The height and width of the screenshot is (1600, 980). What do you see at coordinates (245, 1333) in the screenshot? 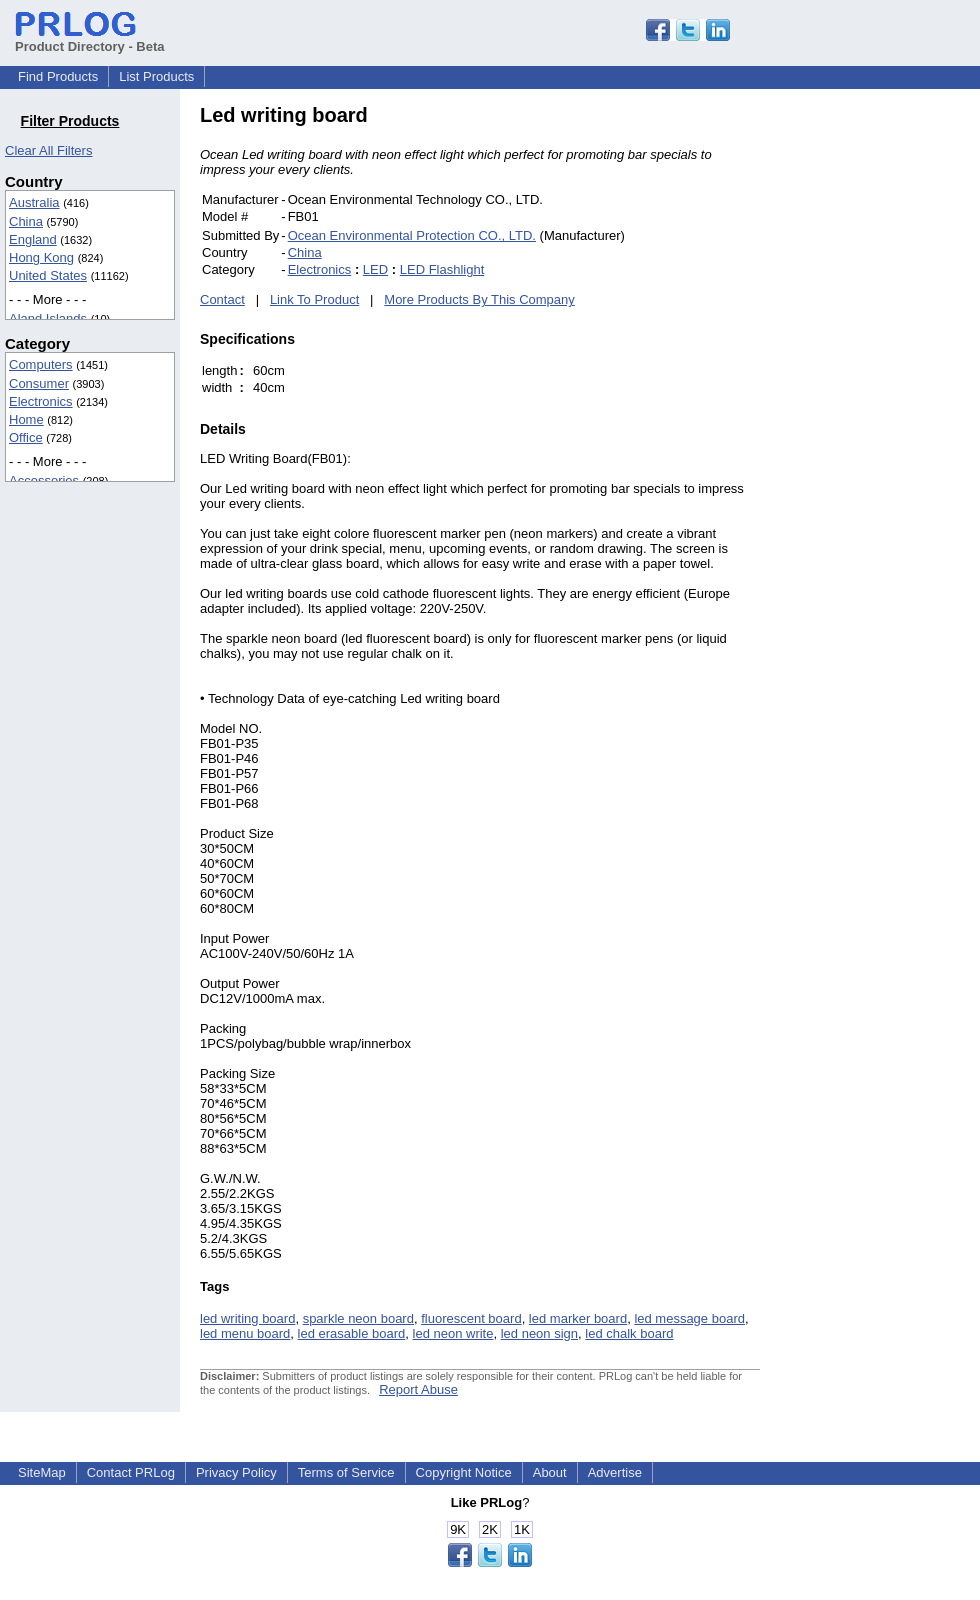
I see `led menu board` at bounding box center [245, 1333].